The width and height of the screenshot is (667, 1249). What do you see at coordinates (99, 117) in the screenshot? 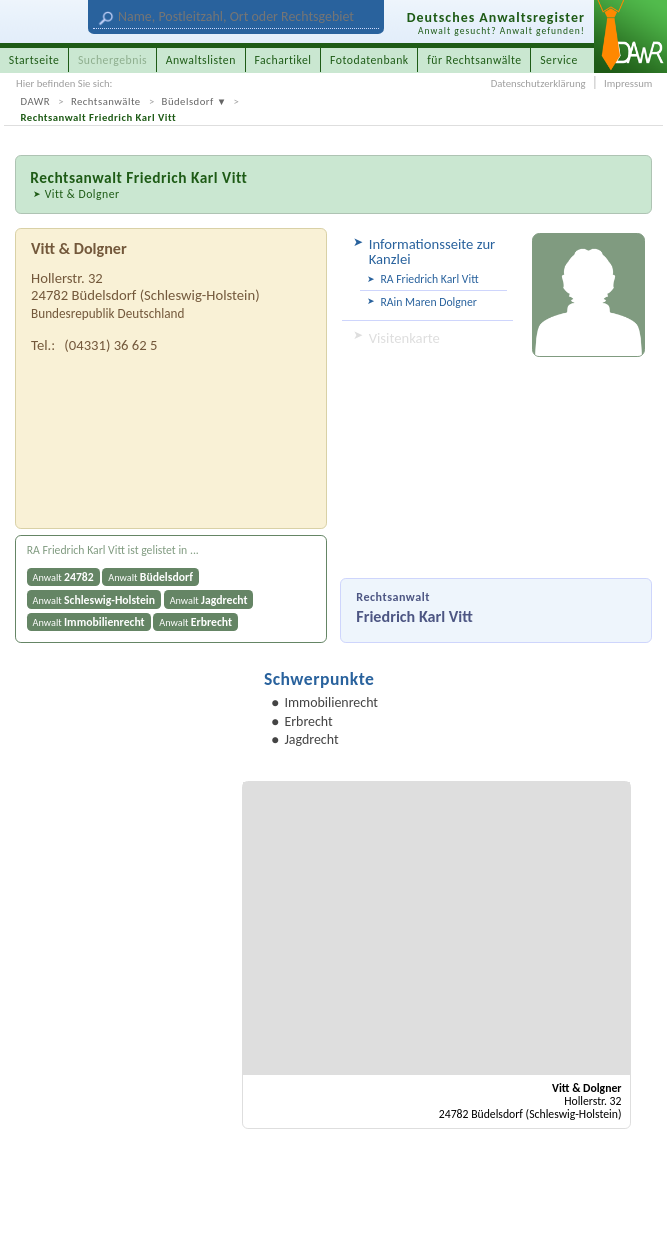
I see `Rechtsanwalt Friedrich Karl Vitt` at bounding box center [99, 117].